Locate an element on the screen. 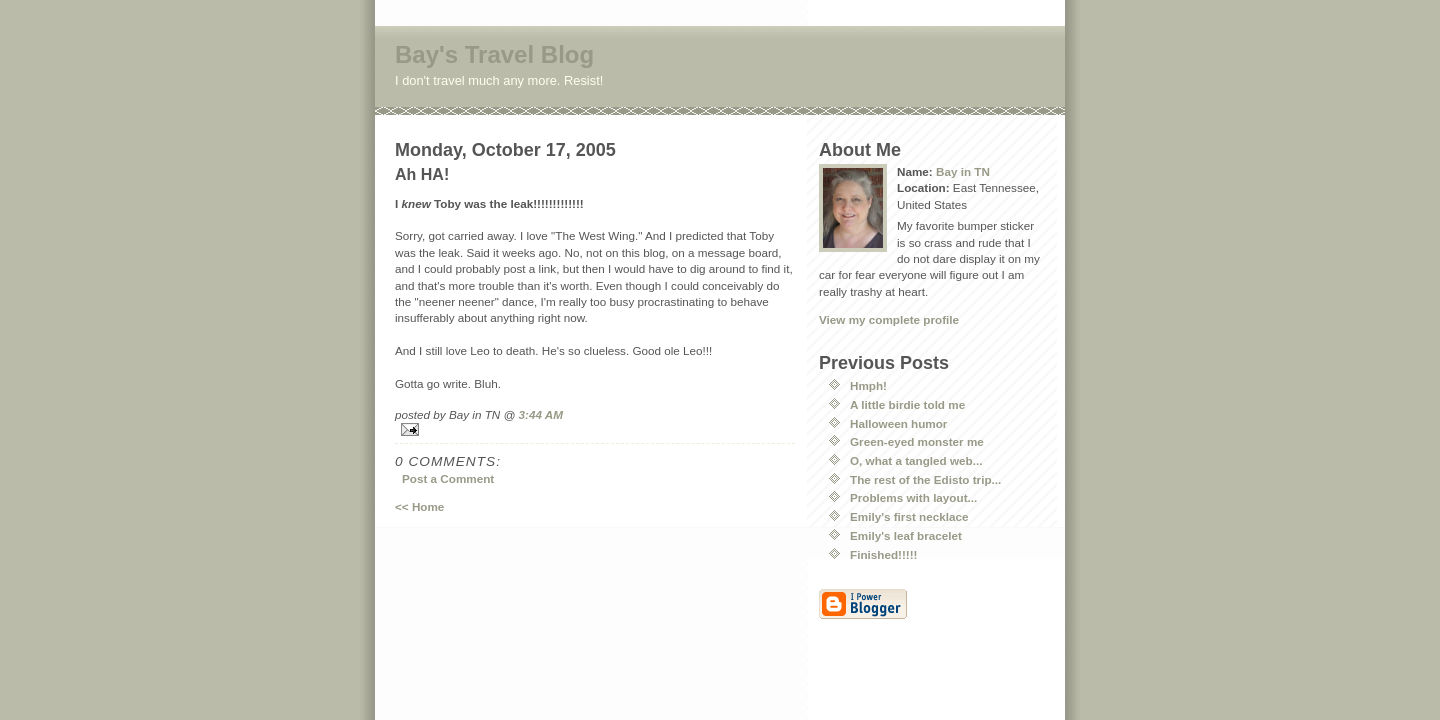  3:44 AM is located at coordinates (541, 414).